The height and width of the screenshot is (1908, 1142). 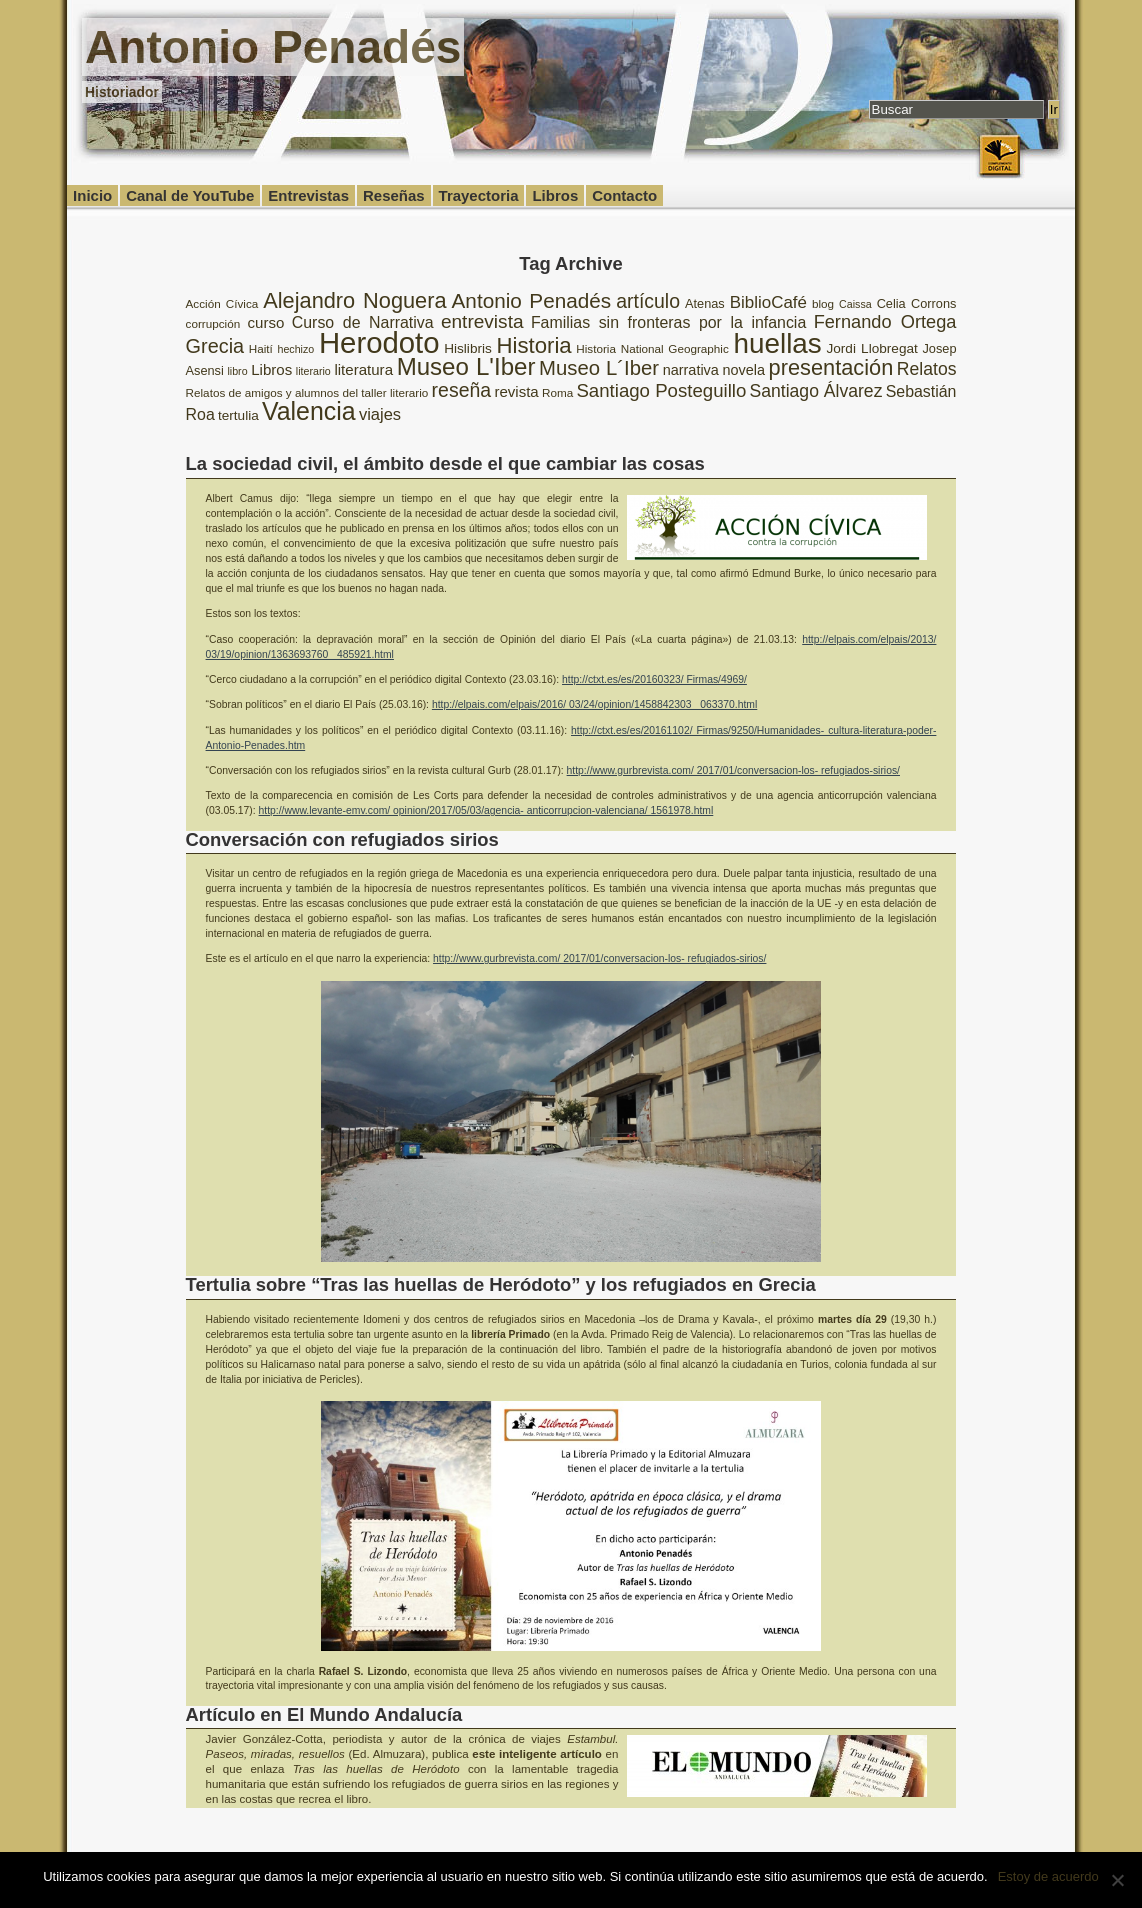 What do you see at coordinates (307, 392) in the screenshot?
I see `Relatos de amigos y alumnos del taller literario [Relatos de amigos y alumnos del taller literario (8 elementos)]` at bounding box center [307, 392].